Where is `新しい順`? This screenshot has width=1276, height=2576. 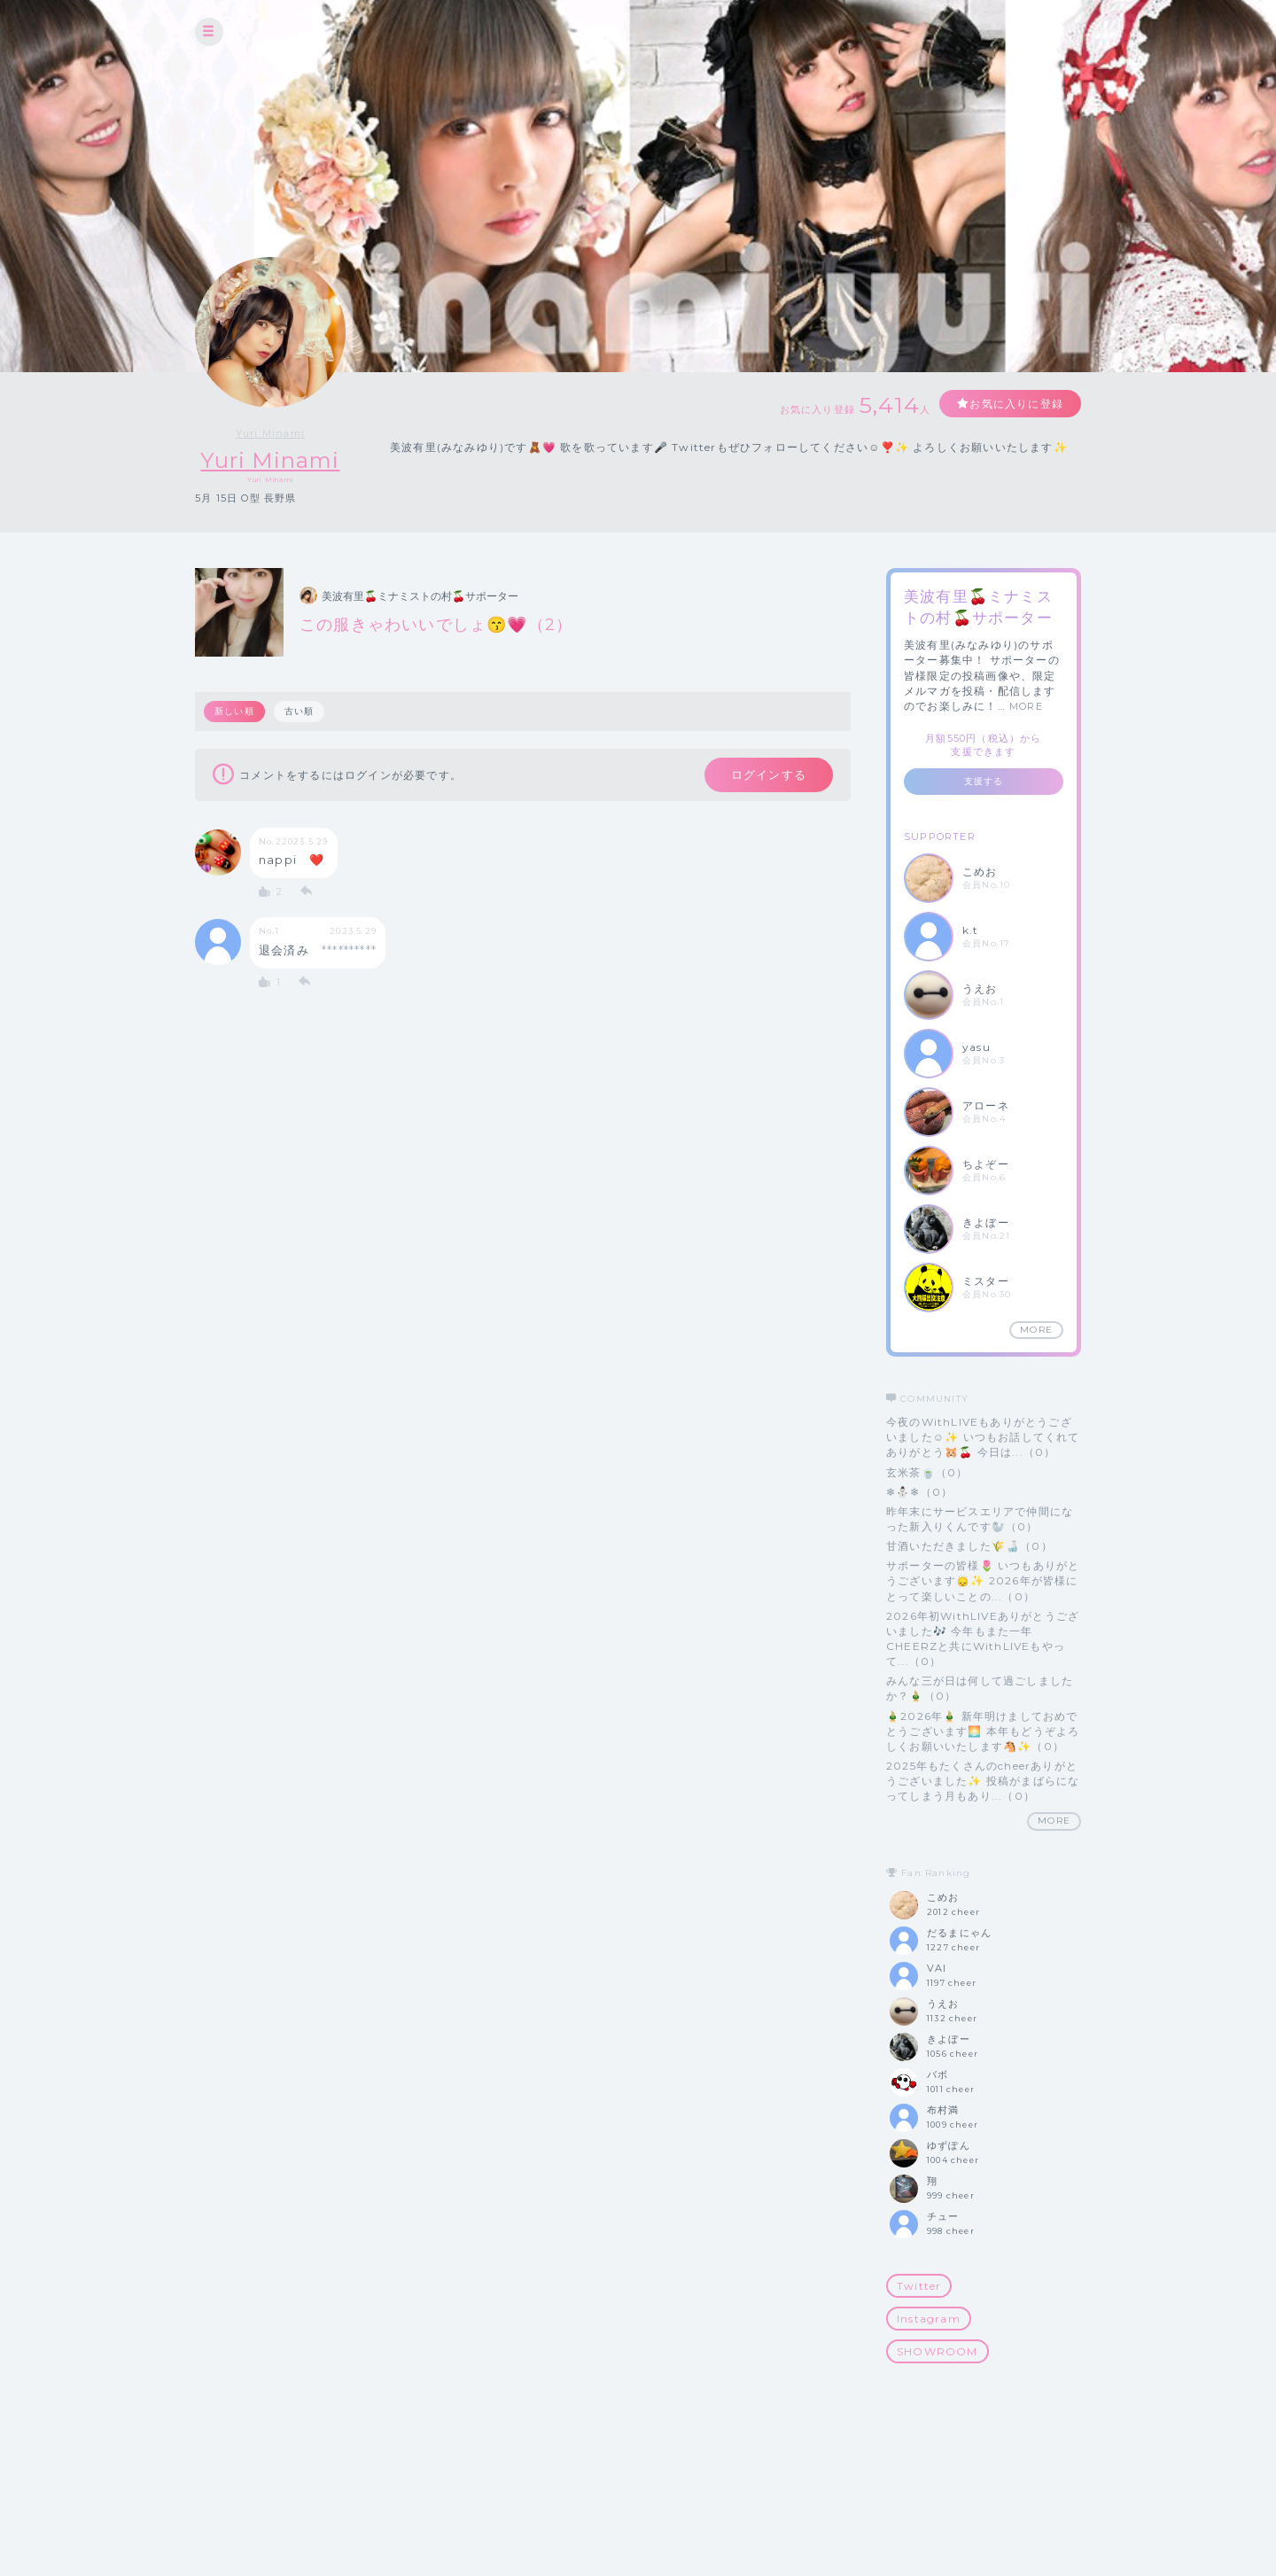 新しい順 is located at coordinates (234, 711).